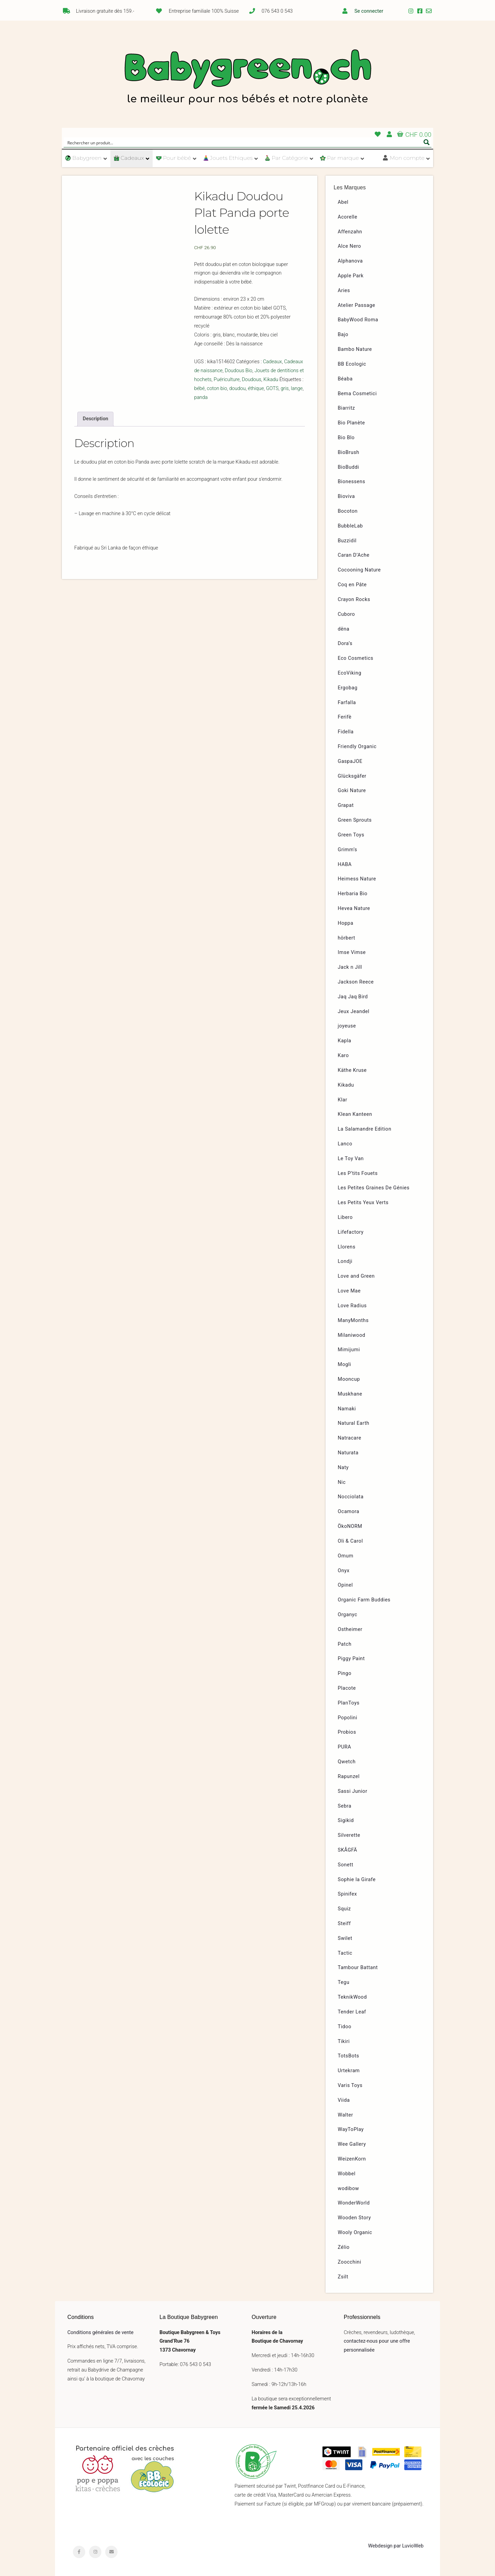 The height and width of the screenshot is (2576, 495). Describe the element at coordinates (345, 1673) in the screenshot. I see `Pingo` at that location.